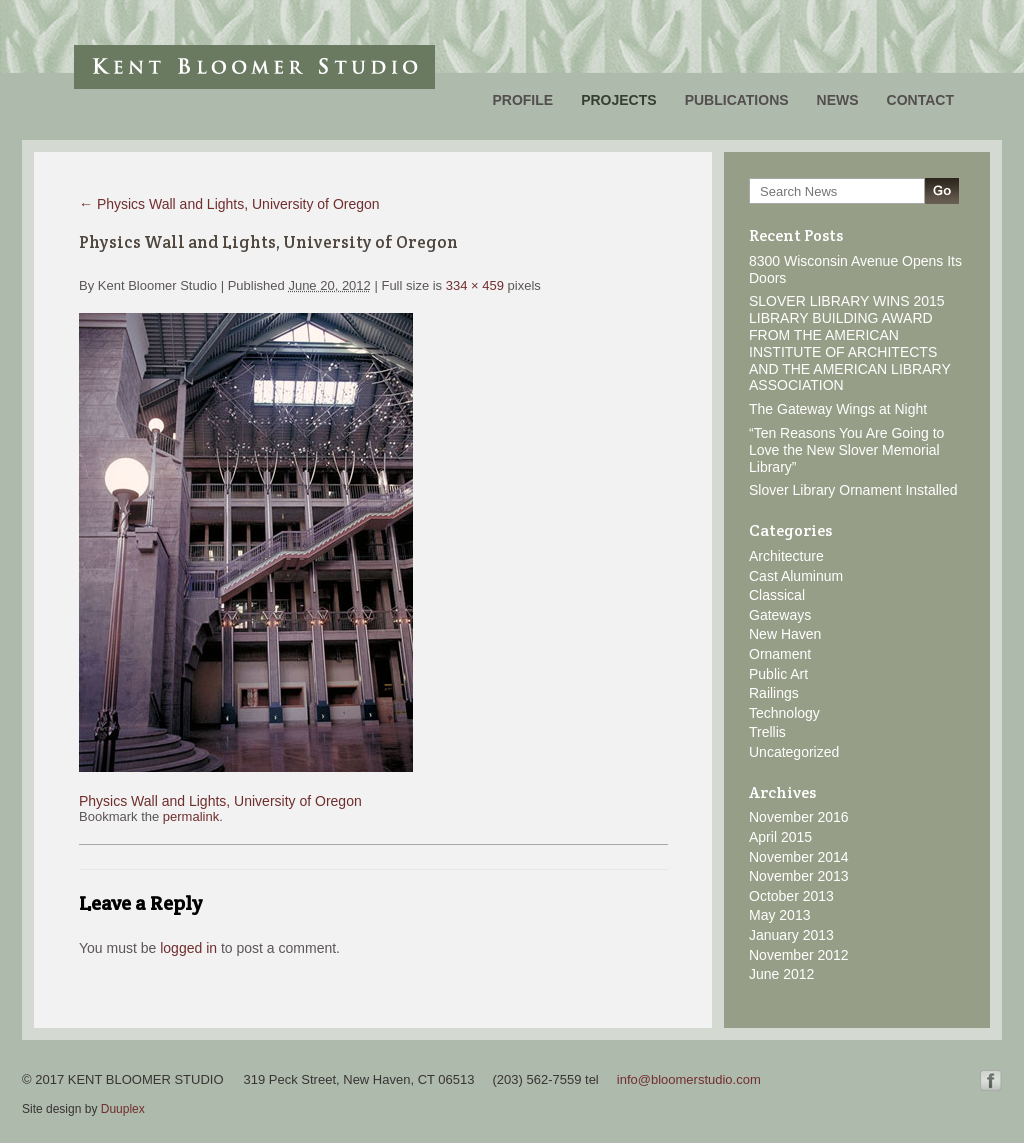  I want to click on November 2013, so click(799, 876).